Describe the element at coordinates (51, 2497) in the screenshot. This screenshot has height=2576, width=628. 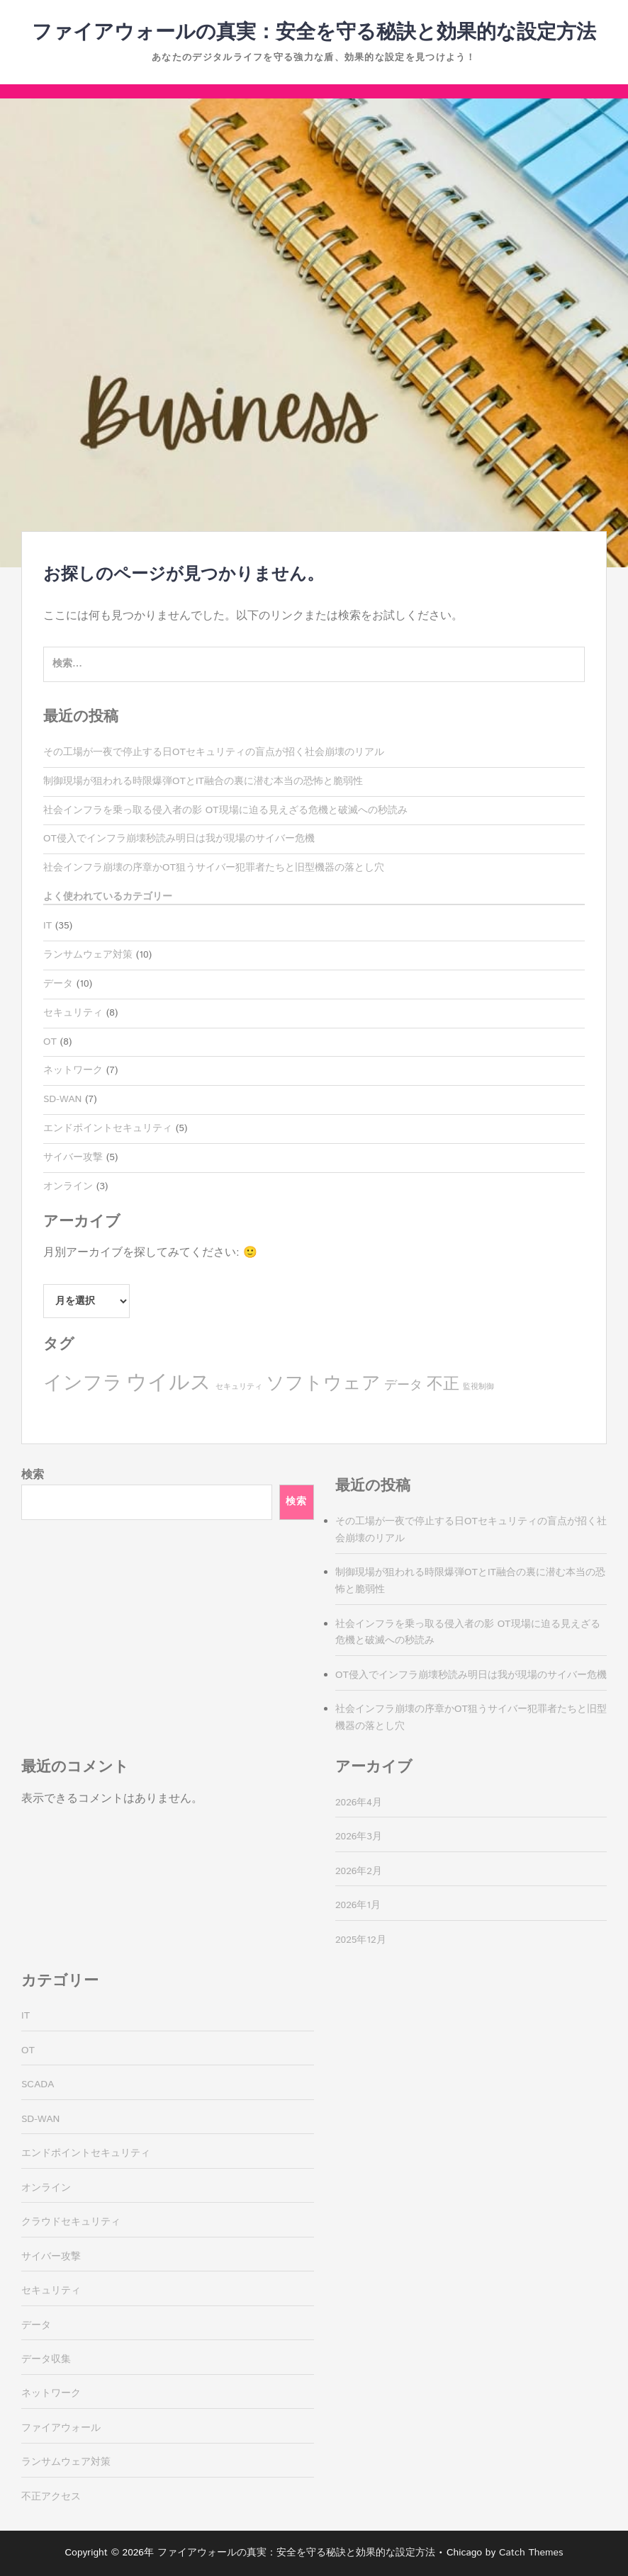
I see `不正アクセス` at that location.